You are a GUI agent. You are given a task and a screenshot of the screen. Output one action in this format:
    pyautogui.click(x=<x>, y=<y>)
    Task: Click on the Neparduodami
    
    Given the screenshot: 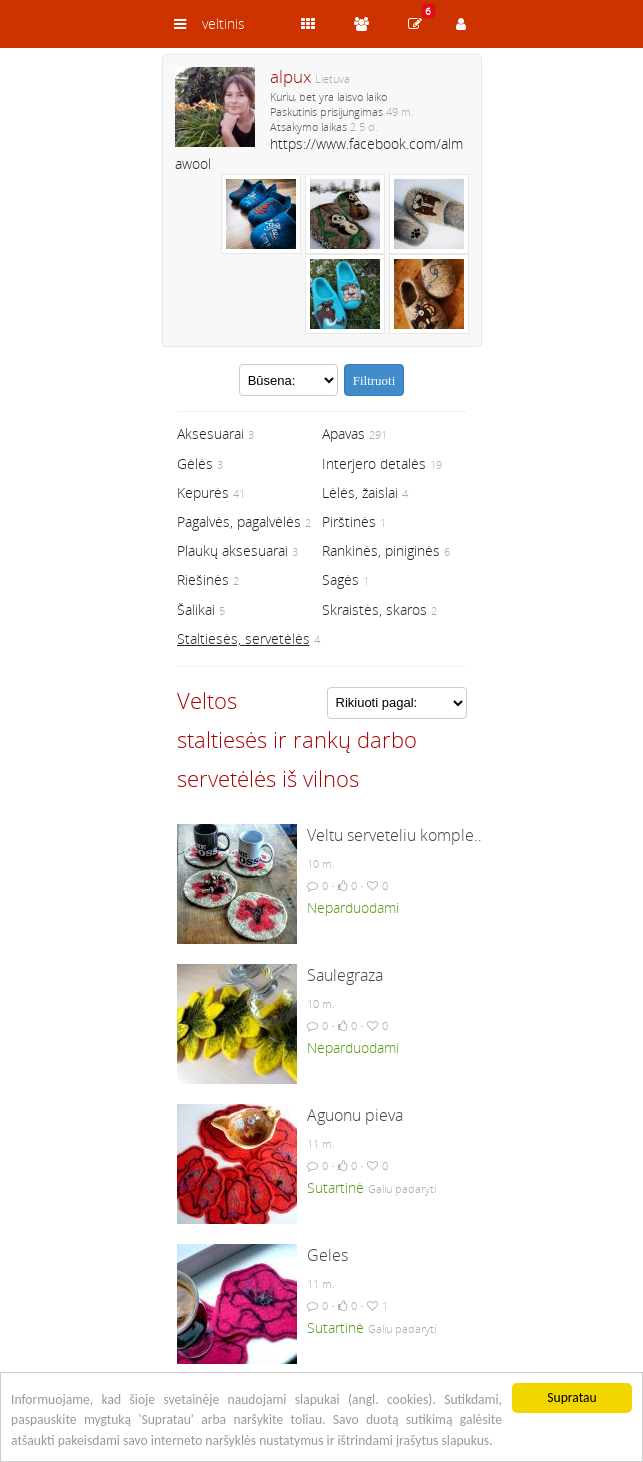 What is the action you would take?
    pyautogui.click(x=353, y=907)
    